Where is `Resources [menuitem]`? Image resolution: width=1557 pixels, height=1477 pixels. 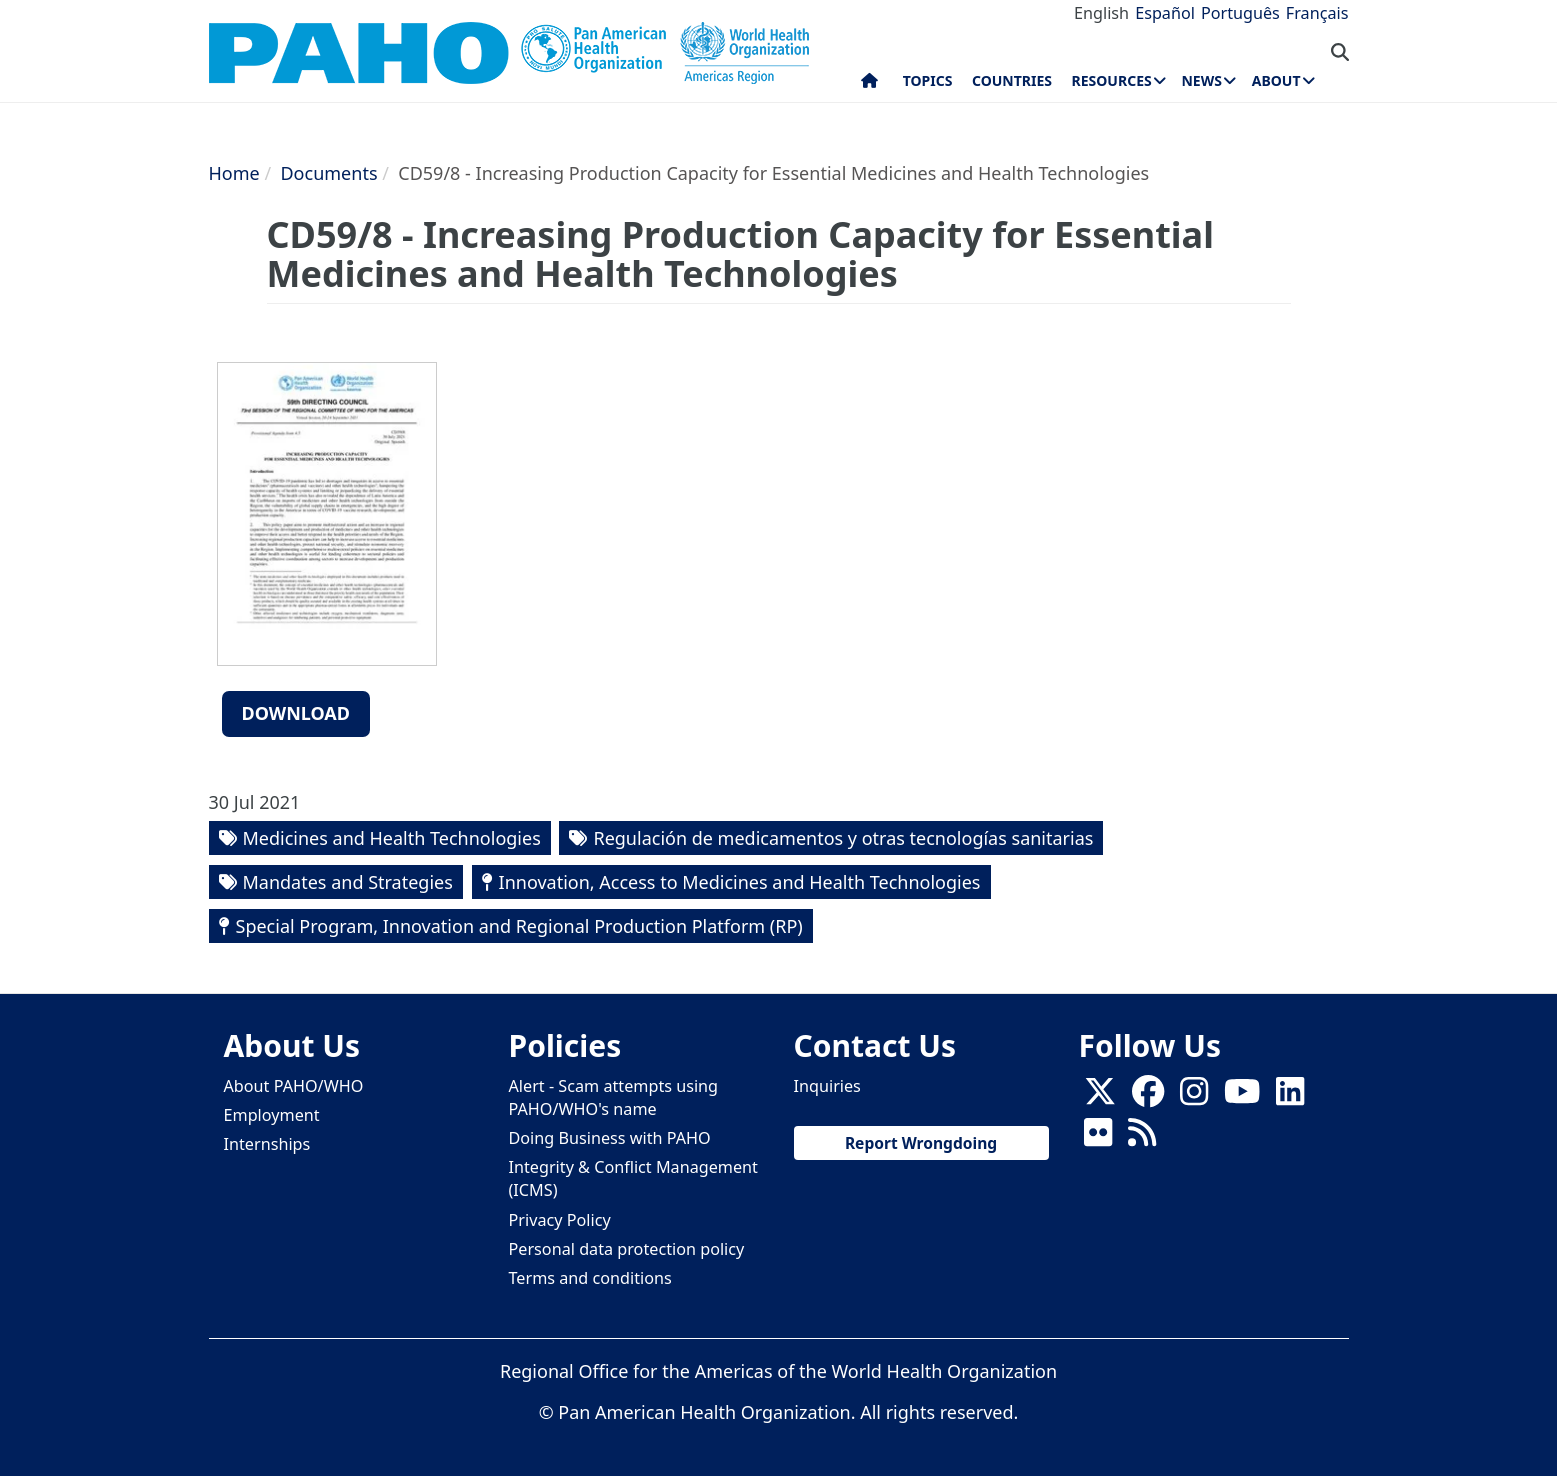
Resources [menuitem] is located at coordinates (1112, 80).